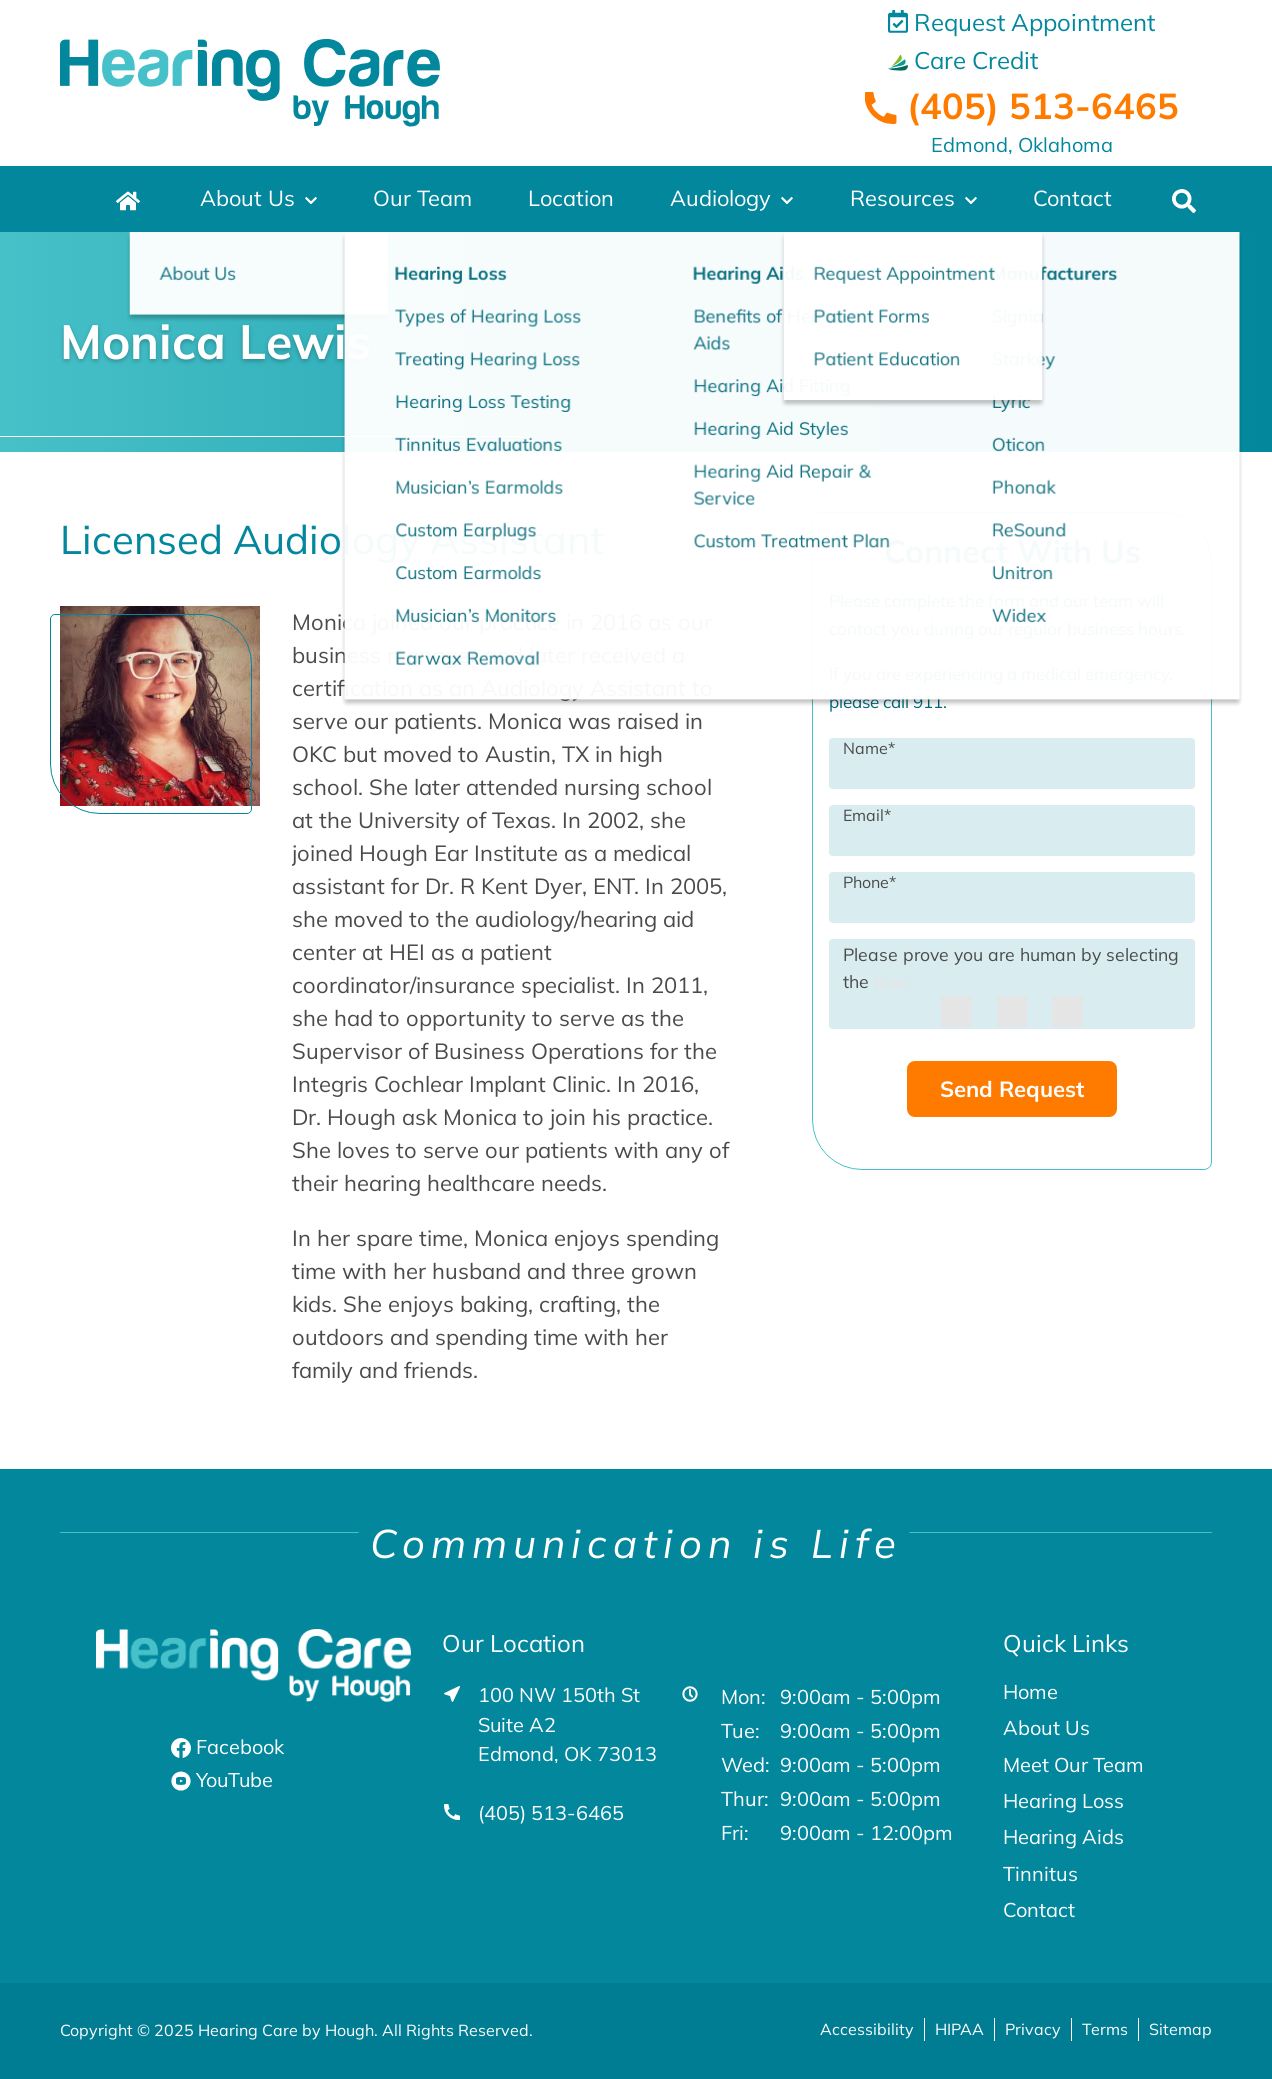 The image size is (1272, 2079). What do you see at coordinates (1073, 199) in the screenshot?
I see `Contact` at bounding box center [1073, 199].